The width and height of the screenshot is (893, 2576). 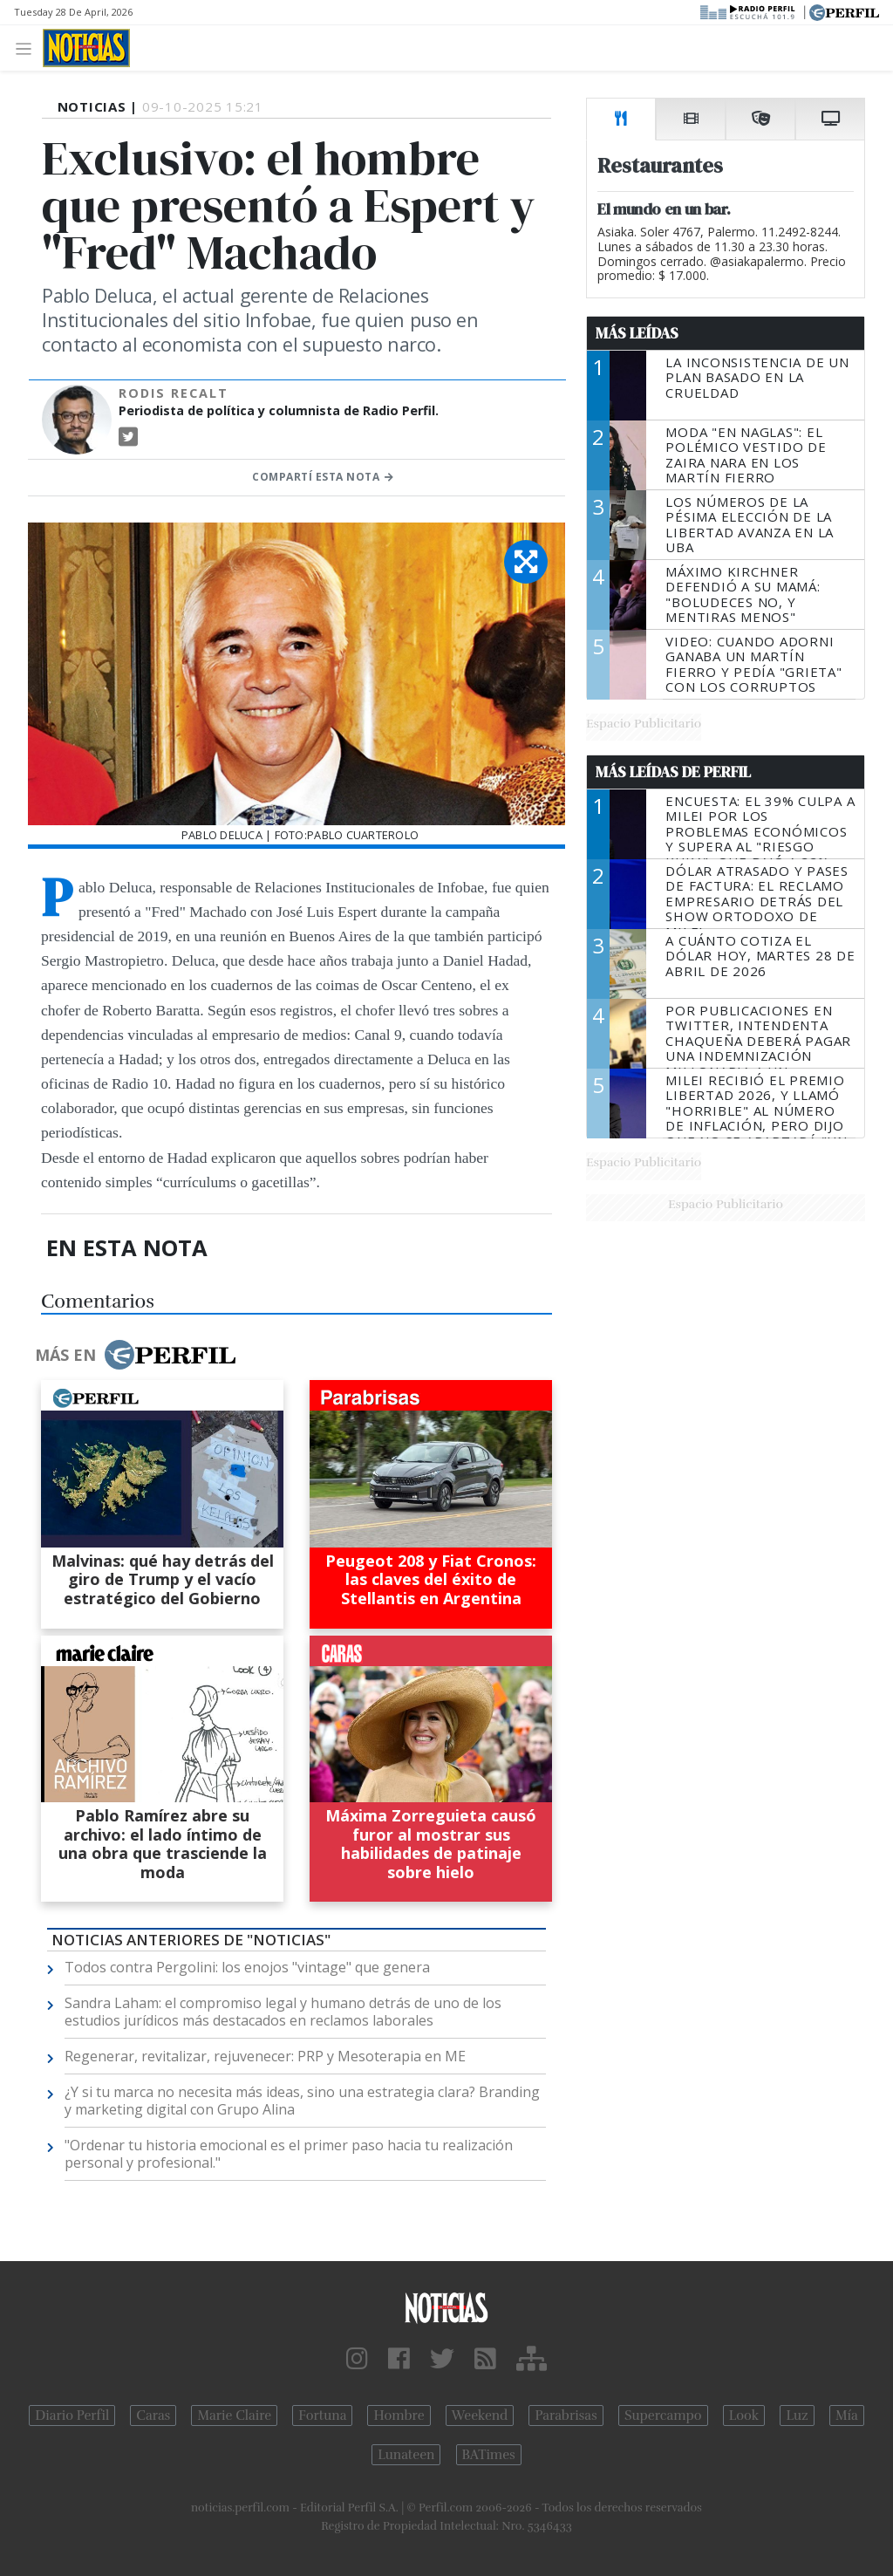 What do you see at coordinates (153, 2415) in the screenshot?
I see `Caras` at bounding box center [153, 2415].